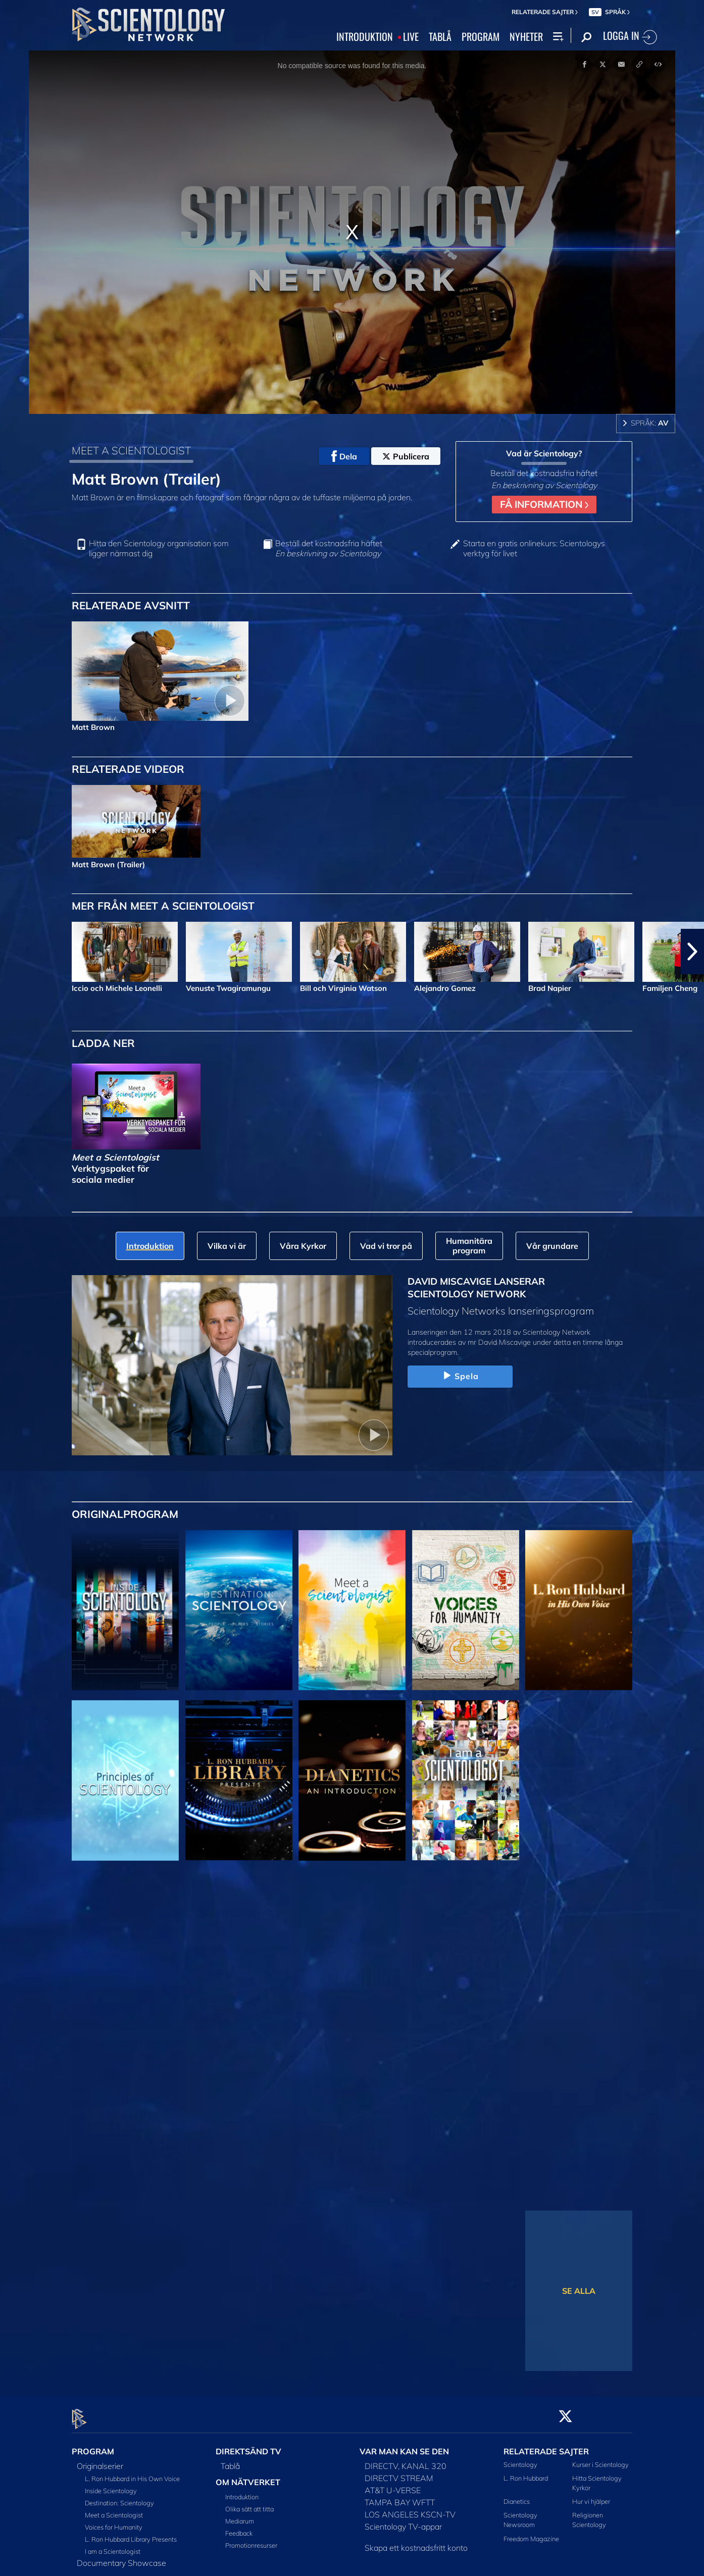 This screenshot has width=704, height=2576. Describe the element at coordinates (526, 2472) in the screenshot. I see `L. Ron Hubbard` at that location.